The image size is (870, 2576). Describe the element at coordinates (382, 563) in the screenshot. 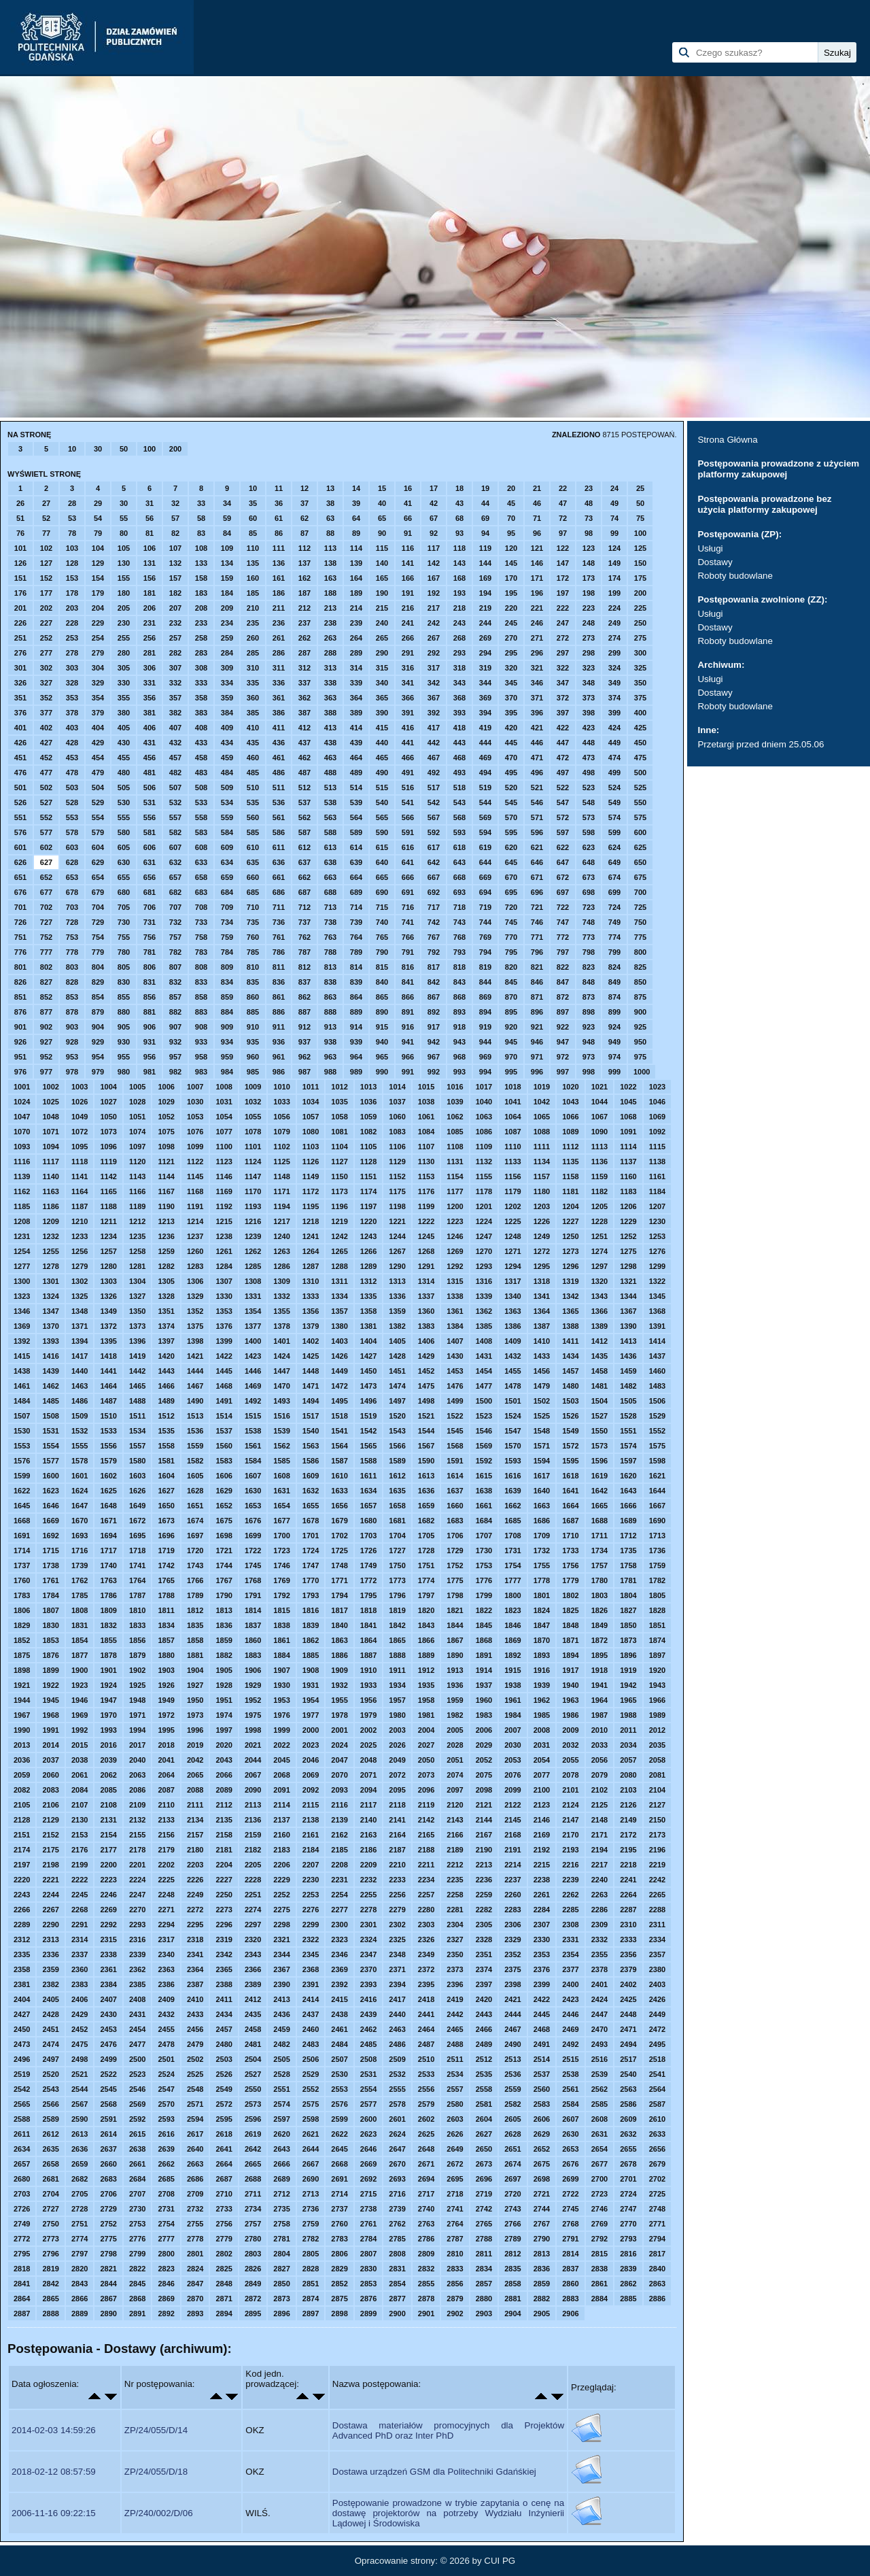

I see `140` at that location.